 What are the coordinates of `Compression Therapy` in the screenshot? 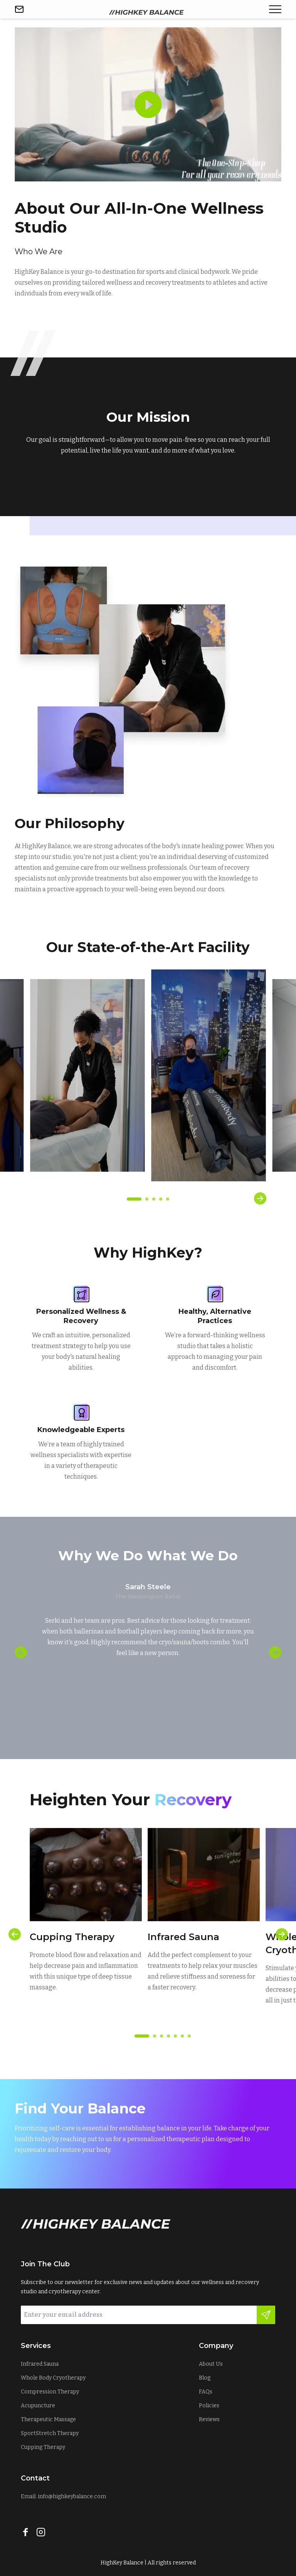 It's located at (50, 2391).